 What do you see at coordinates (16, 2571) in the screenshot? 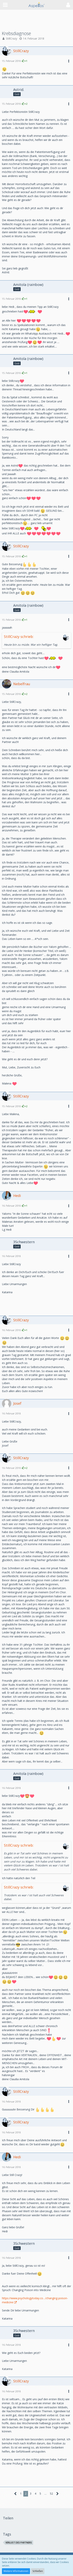
I see `Weitere Informationen` at bounding box center [16, 2571].